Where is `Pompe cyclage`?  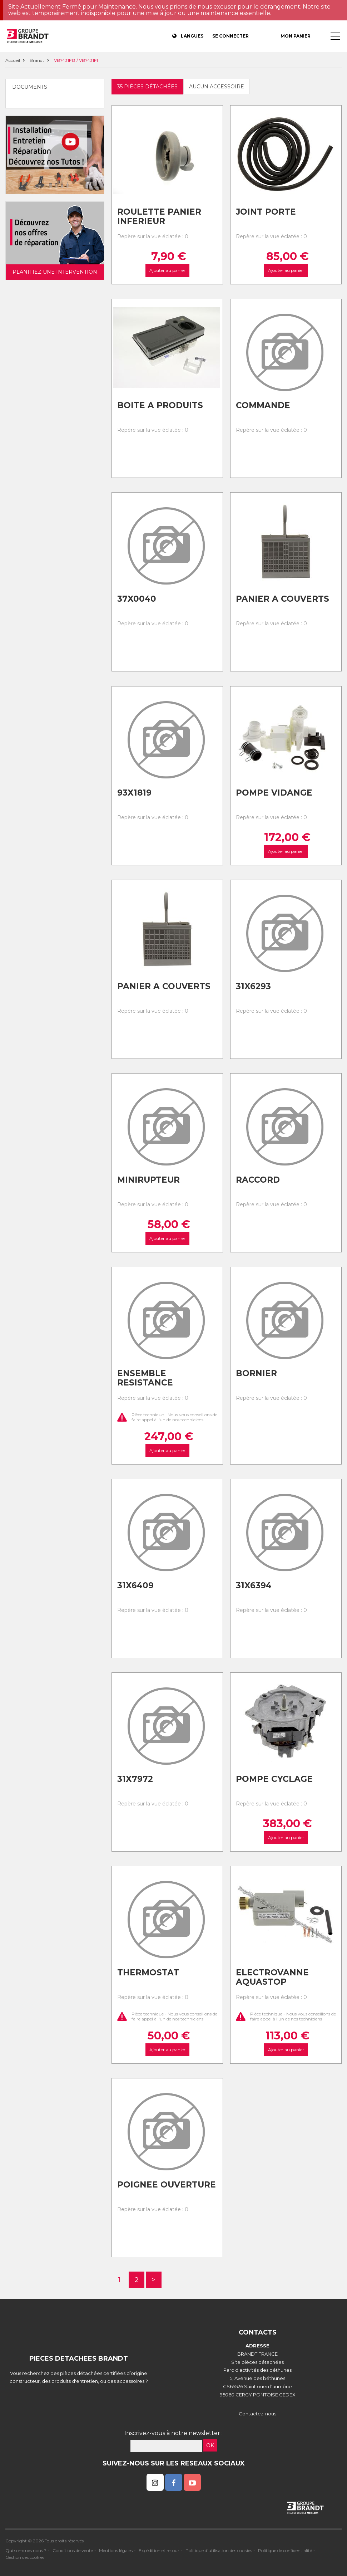
Pompe cyclage is located at coordinates (274, 1779).